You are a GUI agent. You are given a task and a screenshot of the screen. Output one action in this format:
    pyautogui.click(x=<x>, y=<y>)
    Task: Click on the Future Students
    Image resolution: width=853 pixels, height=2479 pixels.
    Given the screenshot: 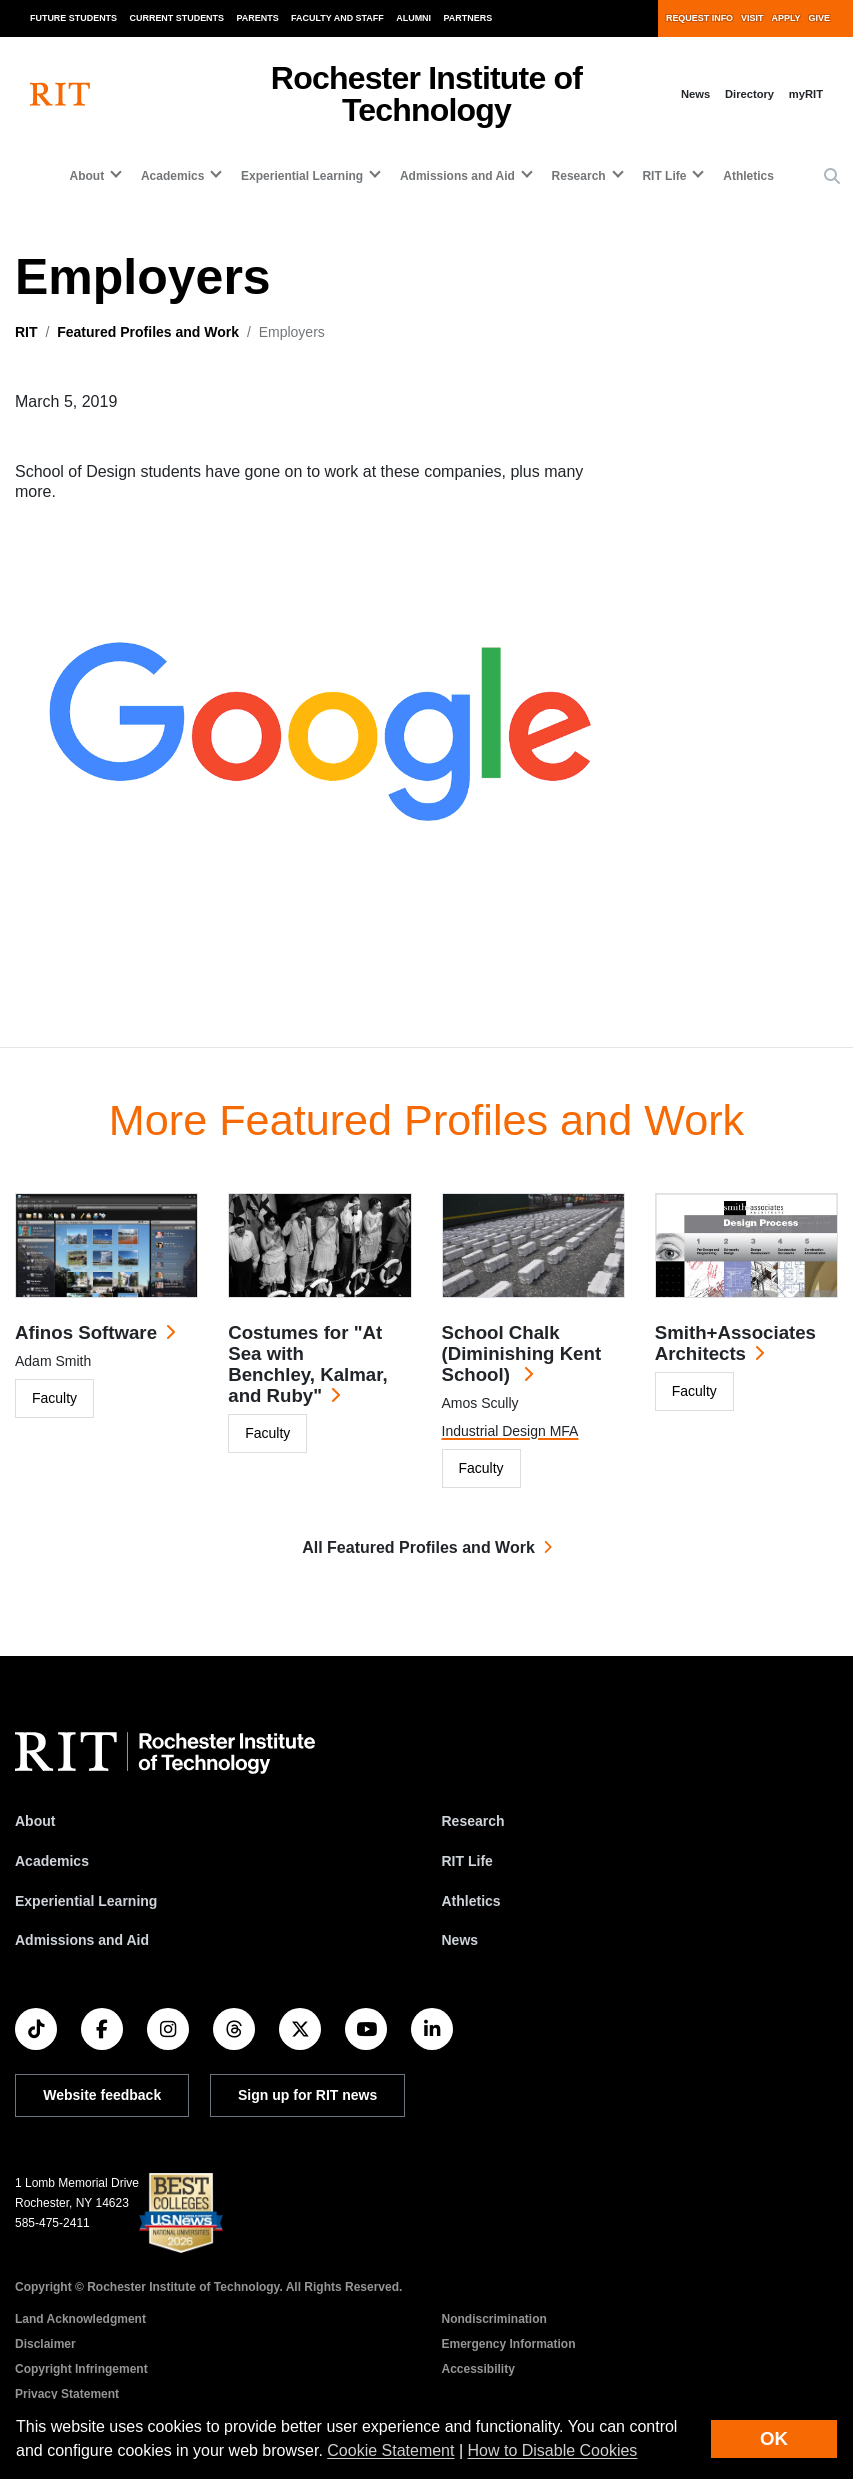 What is the action you would take?
    pyautogui.click(x=73, y=18)
    